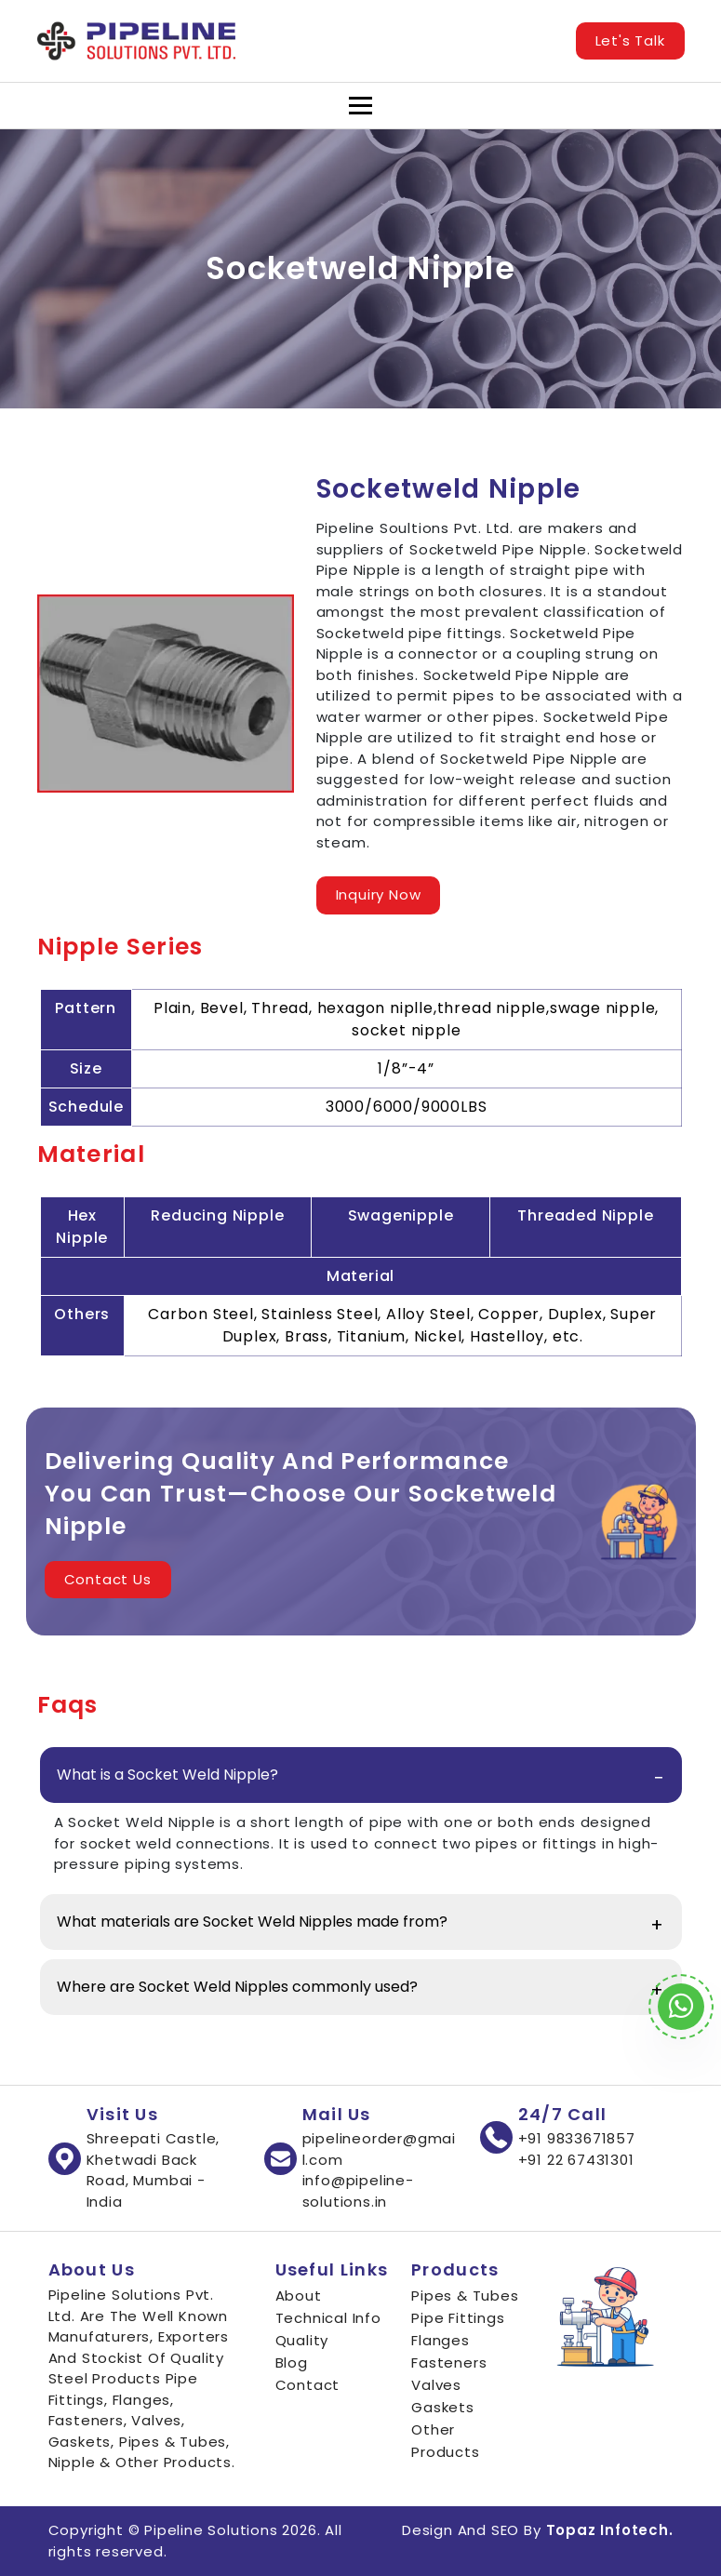  What do you see at coordinates (237, 1986) in the screenshot?
I see `Where are Socket Weld Nipples commonly used?` at bounding box center [237, 1986].